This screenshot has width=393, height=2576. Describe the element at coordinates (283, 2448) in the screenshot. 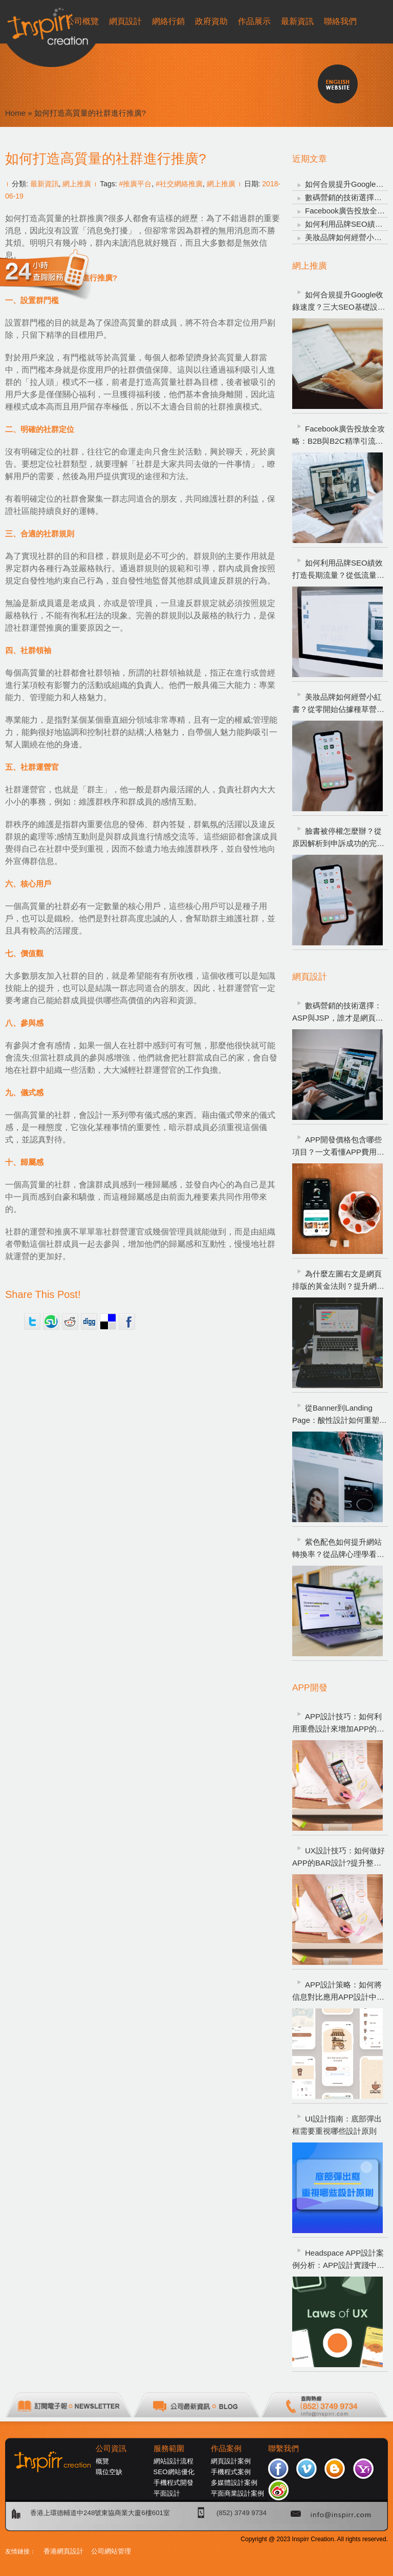

I see `聯繫我們` at that location.